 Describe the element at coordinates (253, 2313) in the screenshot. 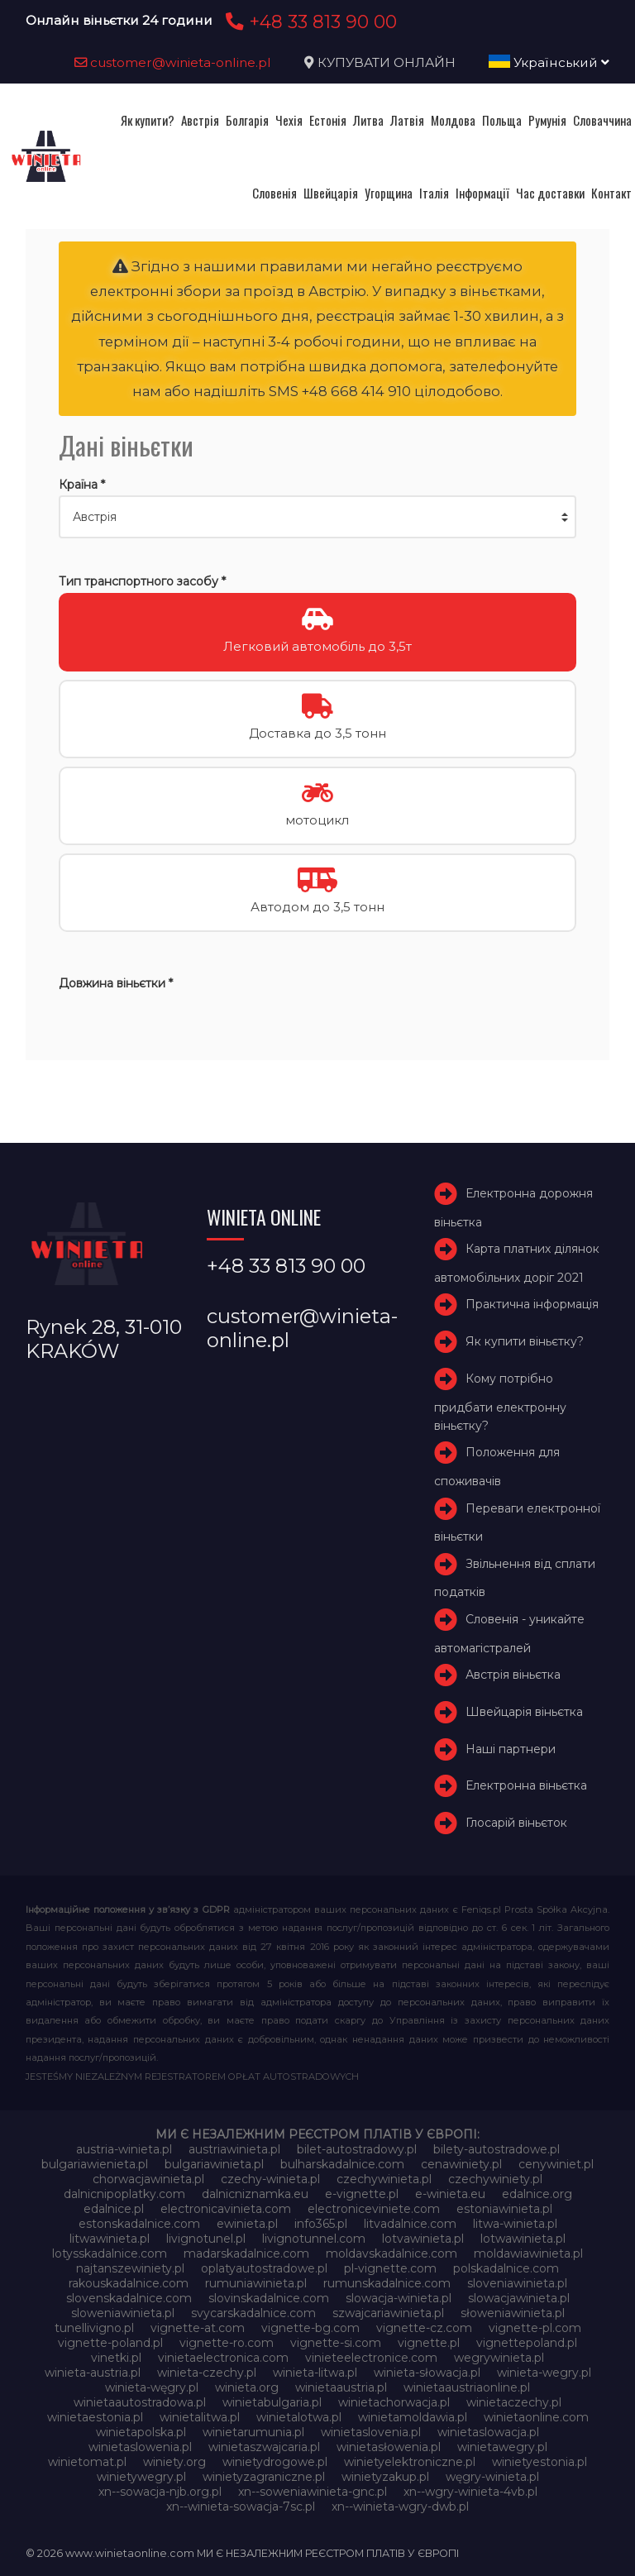

I see `svycarskadalnice.com` at that location.